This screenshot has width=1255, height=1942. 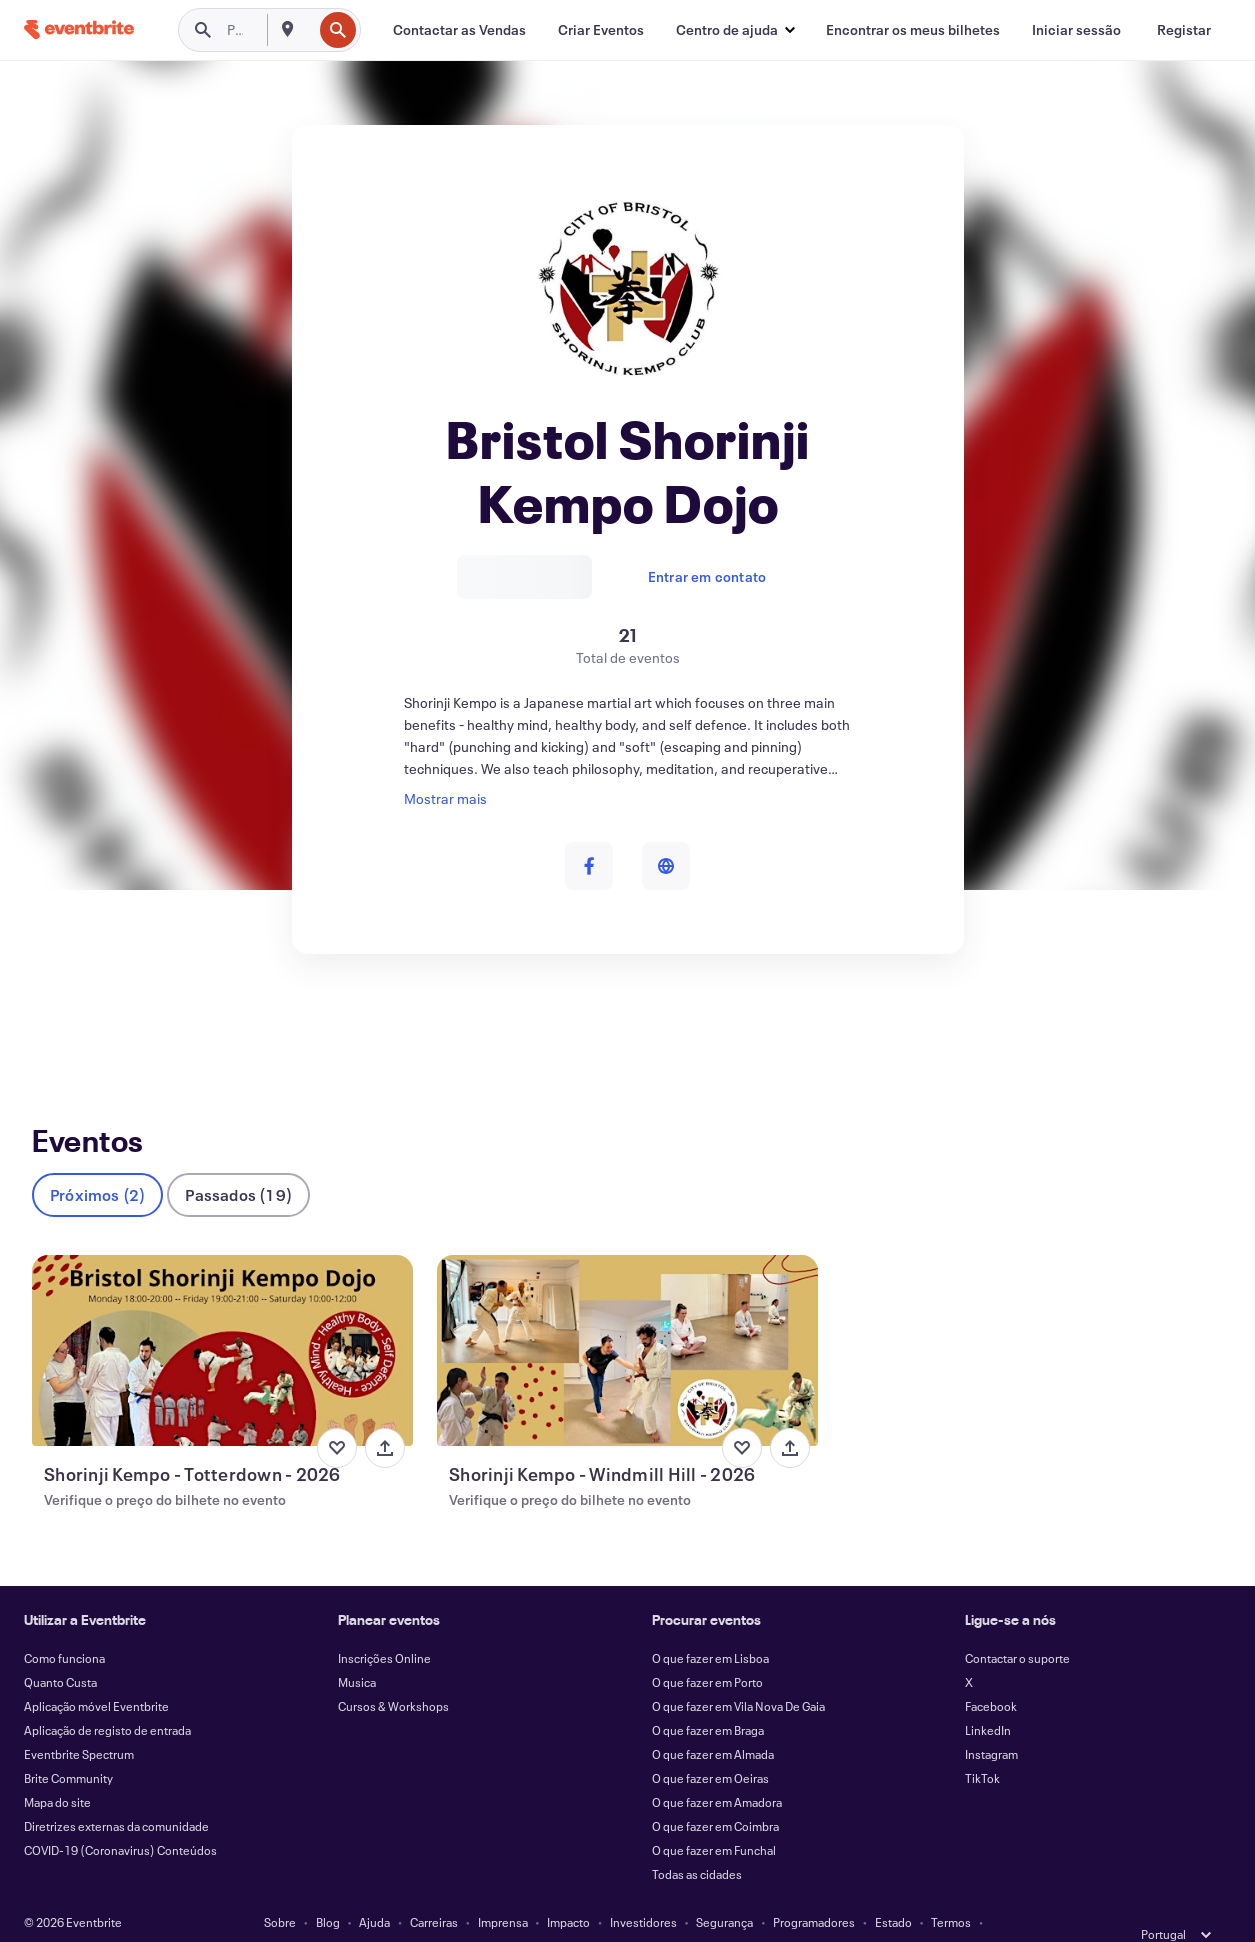 What do you see at coordinates (643, 1890) in the screenshot?
I see `Investidores` at bounding box center [643, 1890].